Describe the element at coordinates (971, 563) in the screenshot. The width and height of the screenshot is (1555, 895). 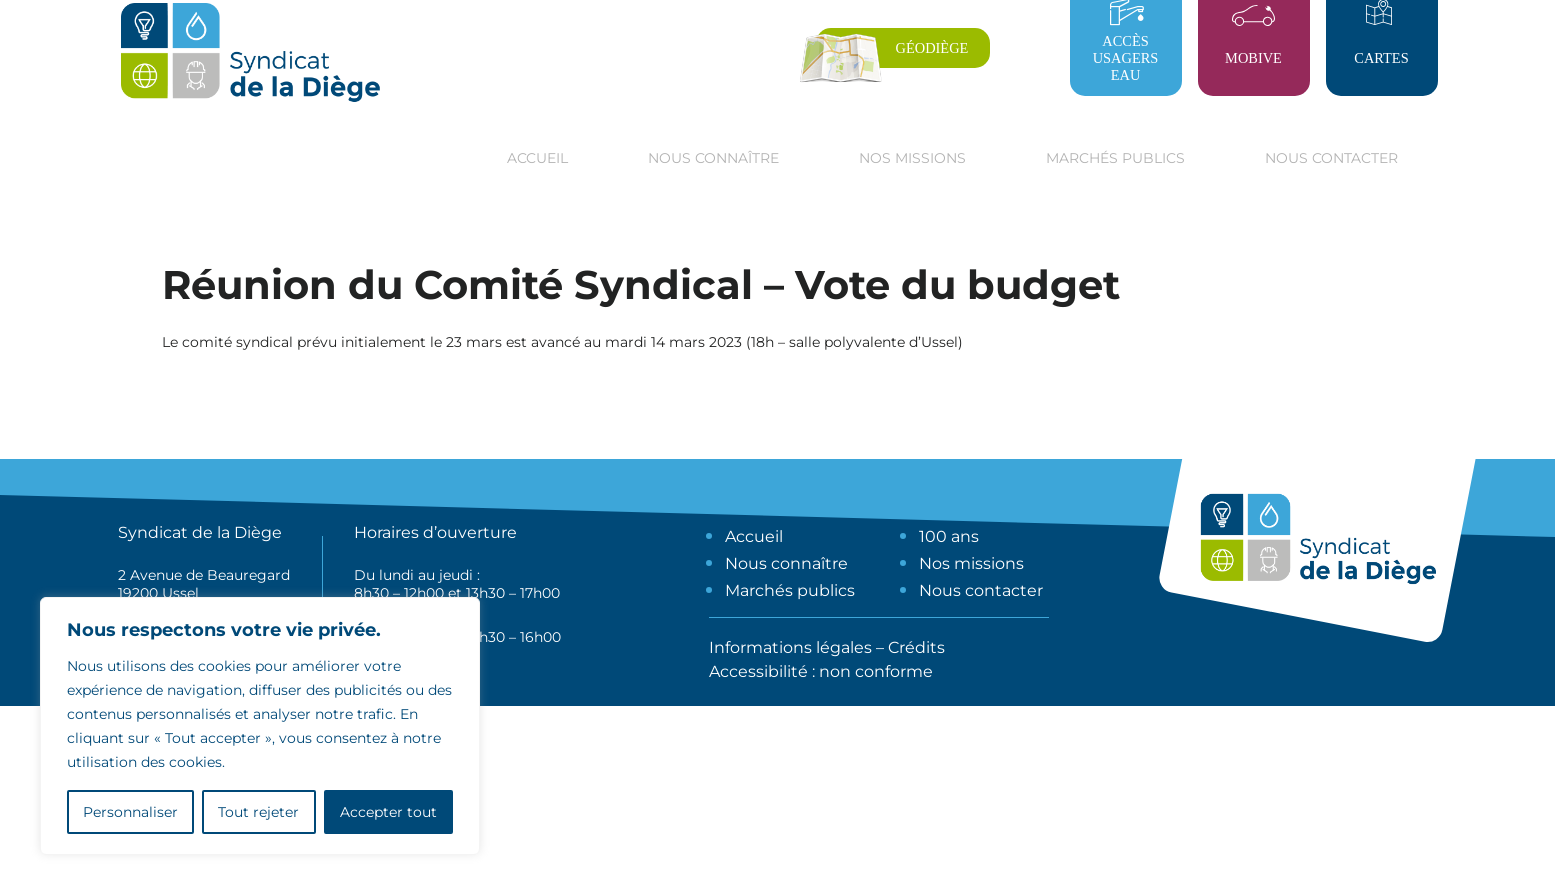
I see `Nos missions` at that location.